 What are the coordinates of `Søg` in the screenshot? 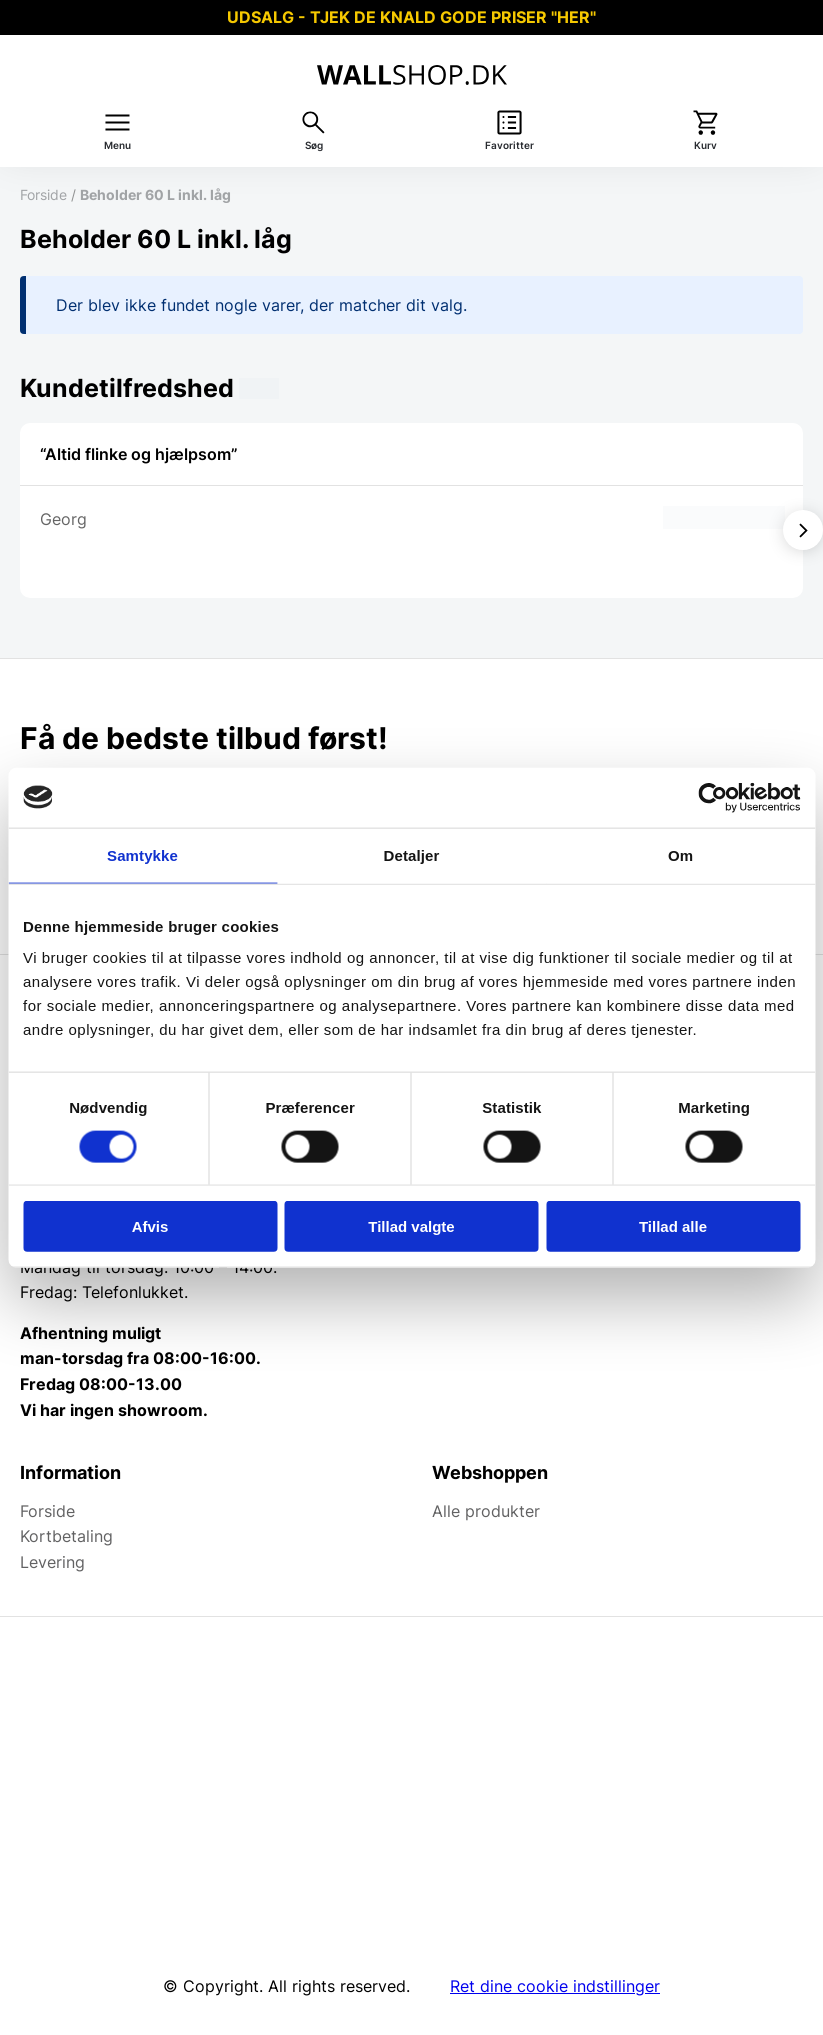 It's located at (314, 145).